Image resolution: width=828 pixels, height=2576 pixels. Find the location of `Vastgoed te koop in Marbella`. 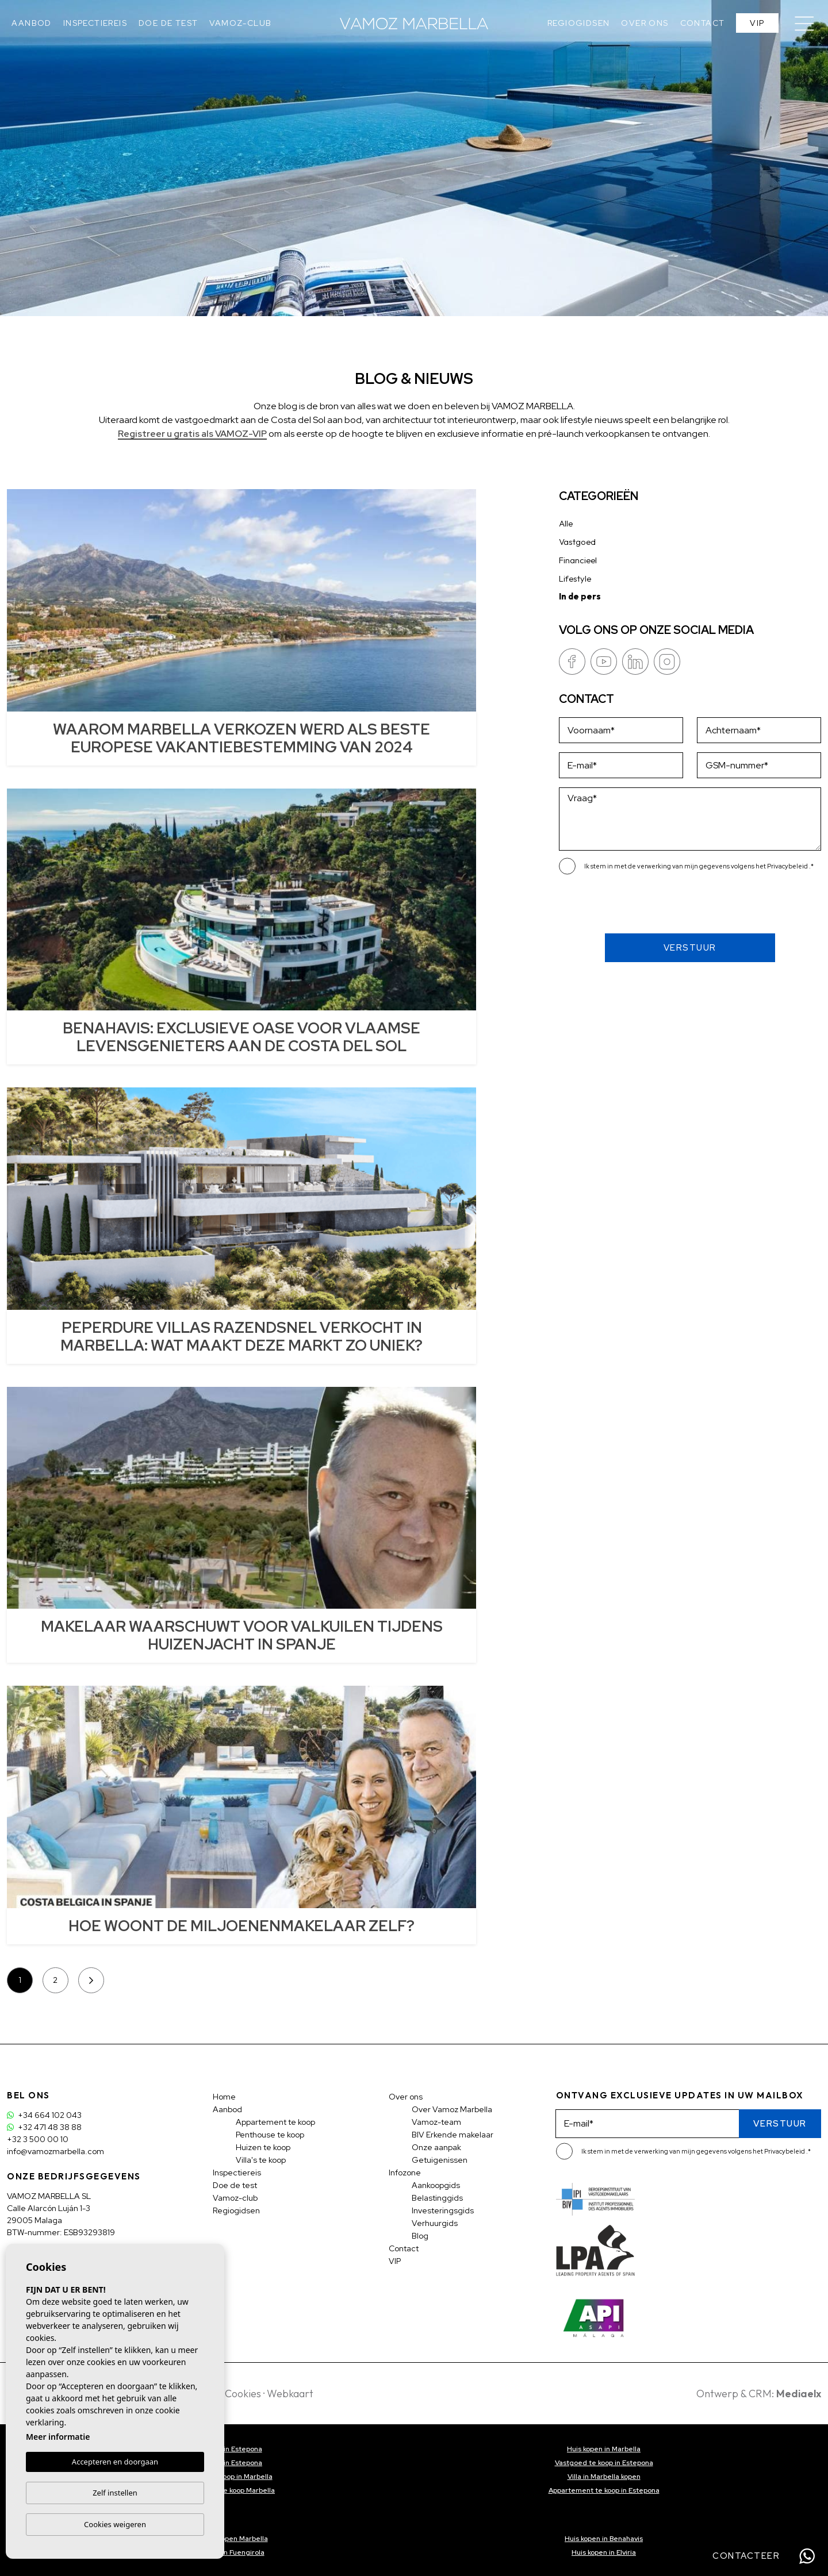

Vastgoed te koop in Marbella is located at coordinates (225, 2476).